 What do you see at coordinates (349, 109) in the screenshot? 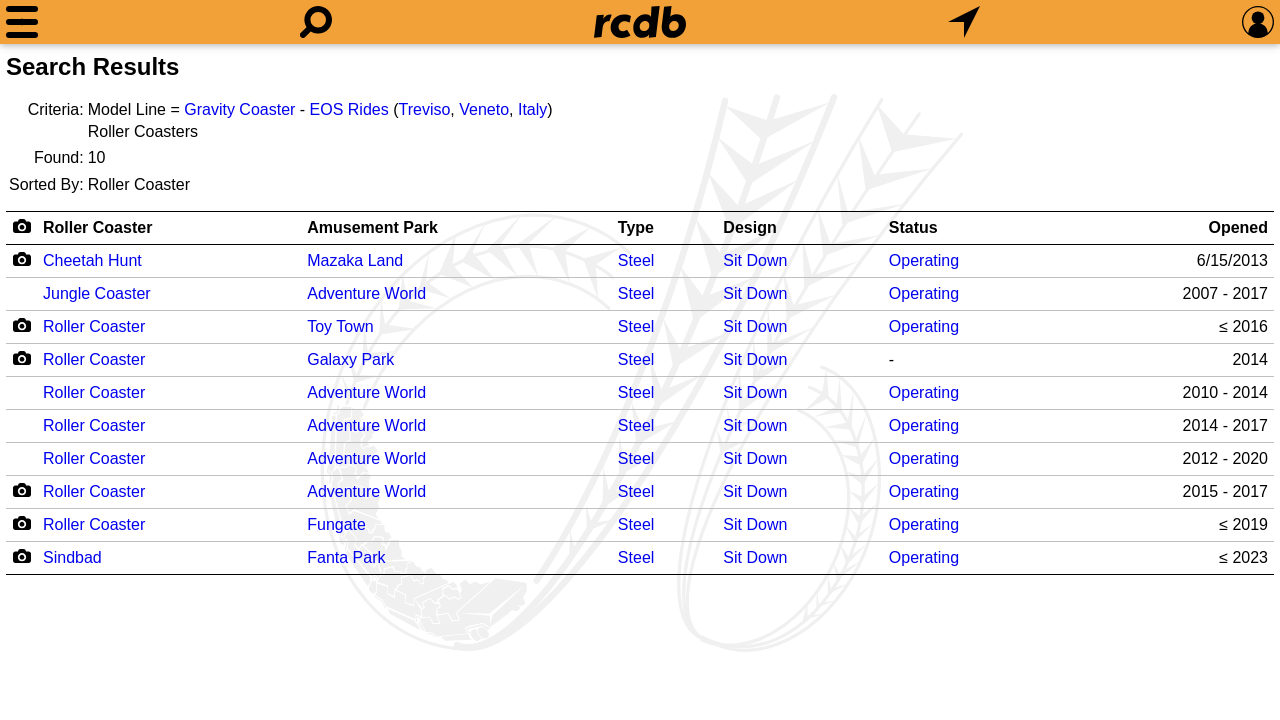
I see `EOS Rides` at bounding box center [349, 109].